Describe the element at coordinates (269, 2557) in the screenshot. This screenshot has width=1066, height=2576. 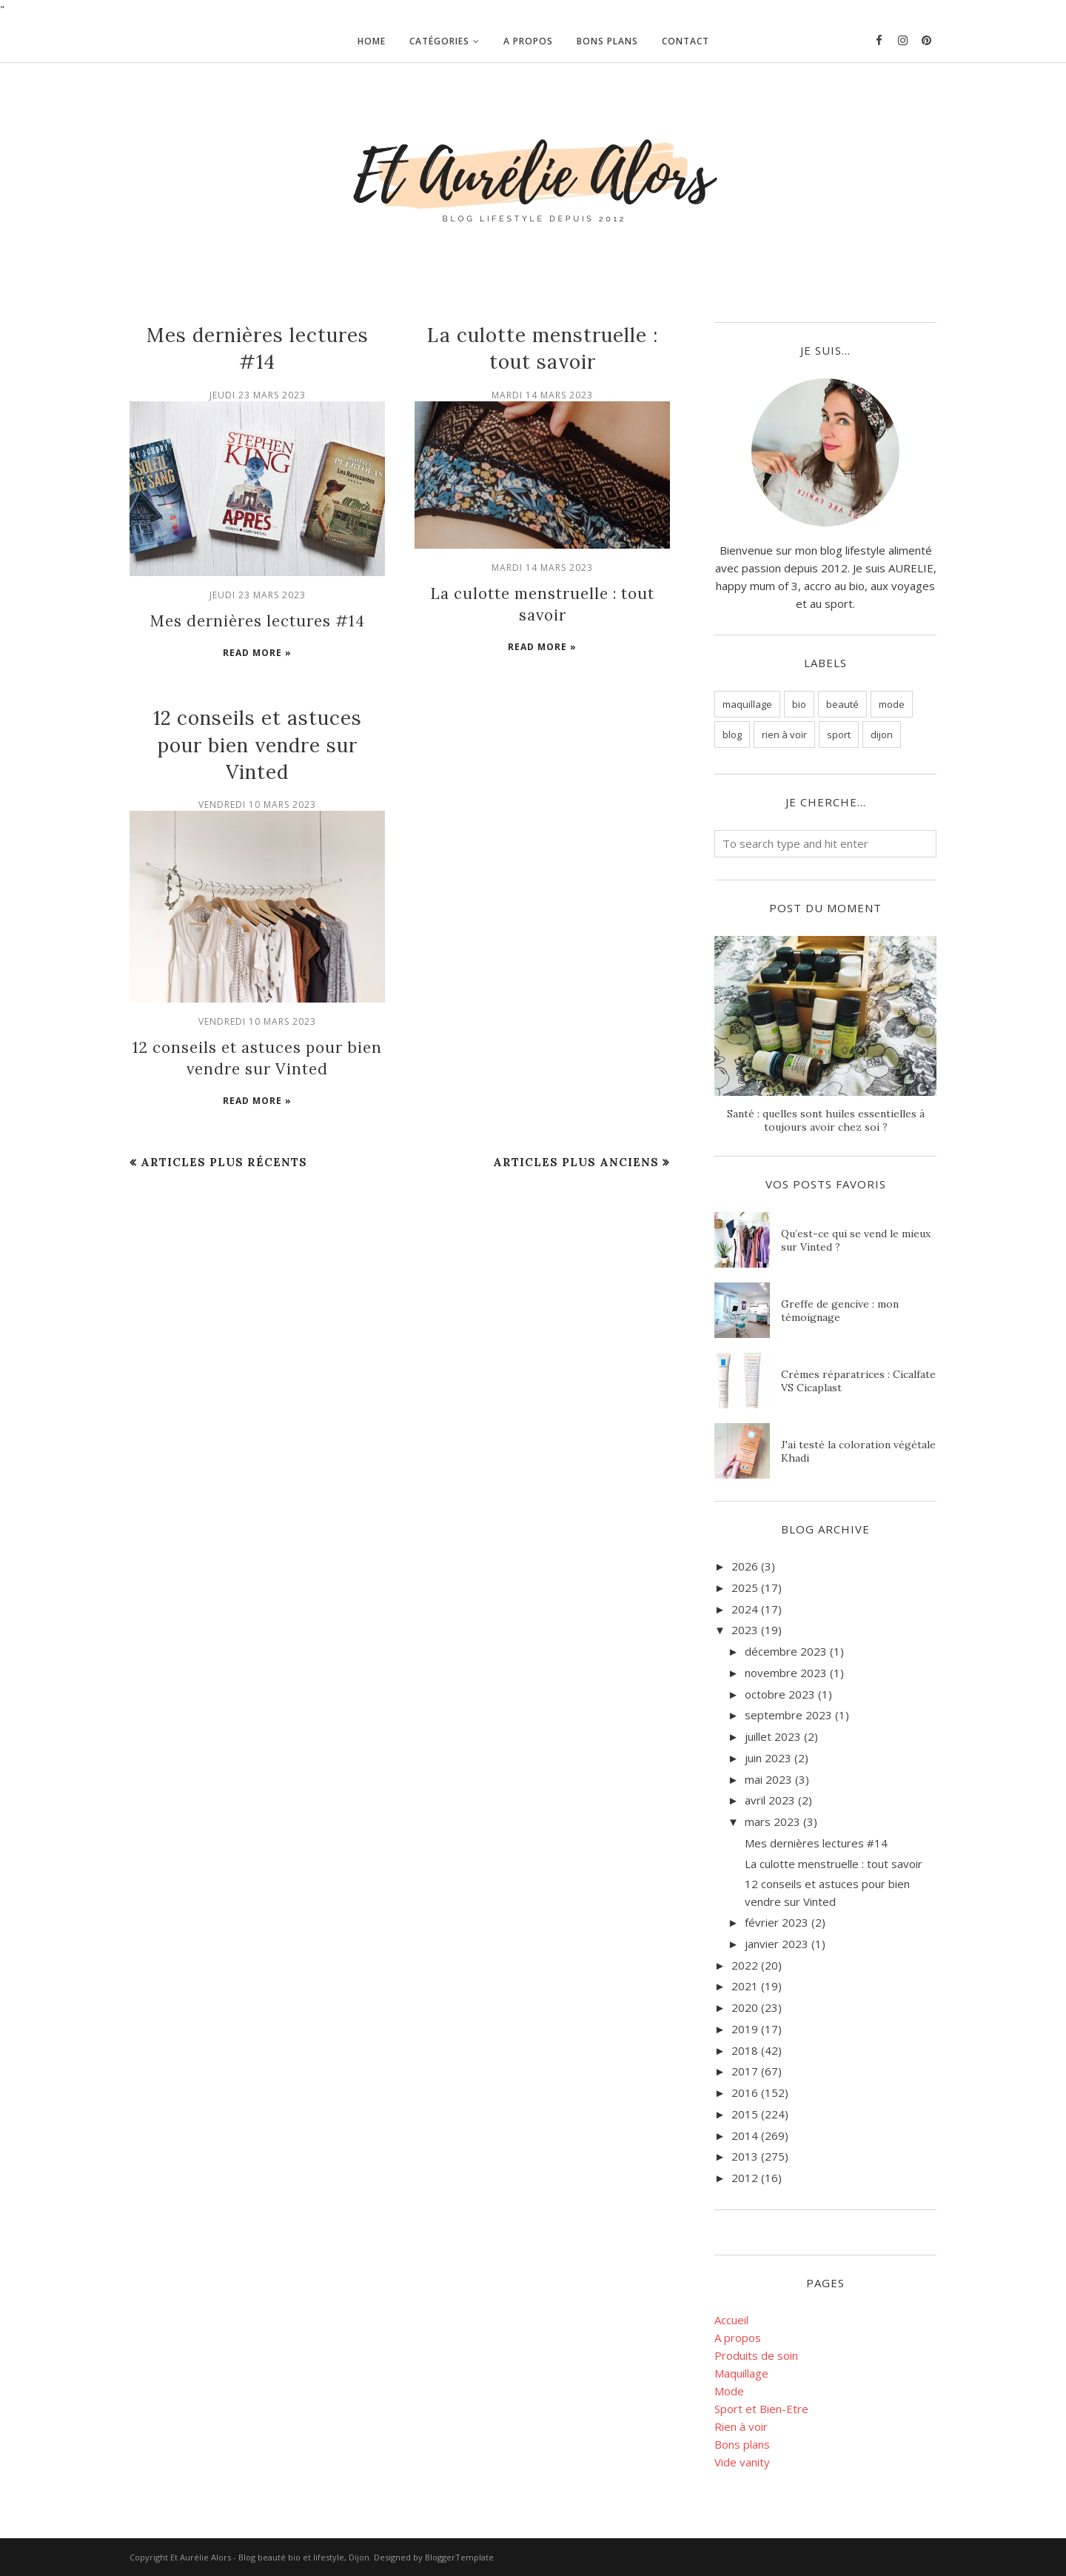
I see `Et Aurélie Alors - Blog beauté bio et lifestyle, Dijon` at that location.